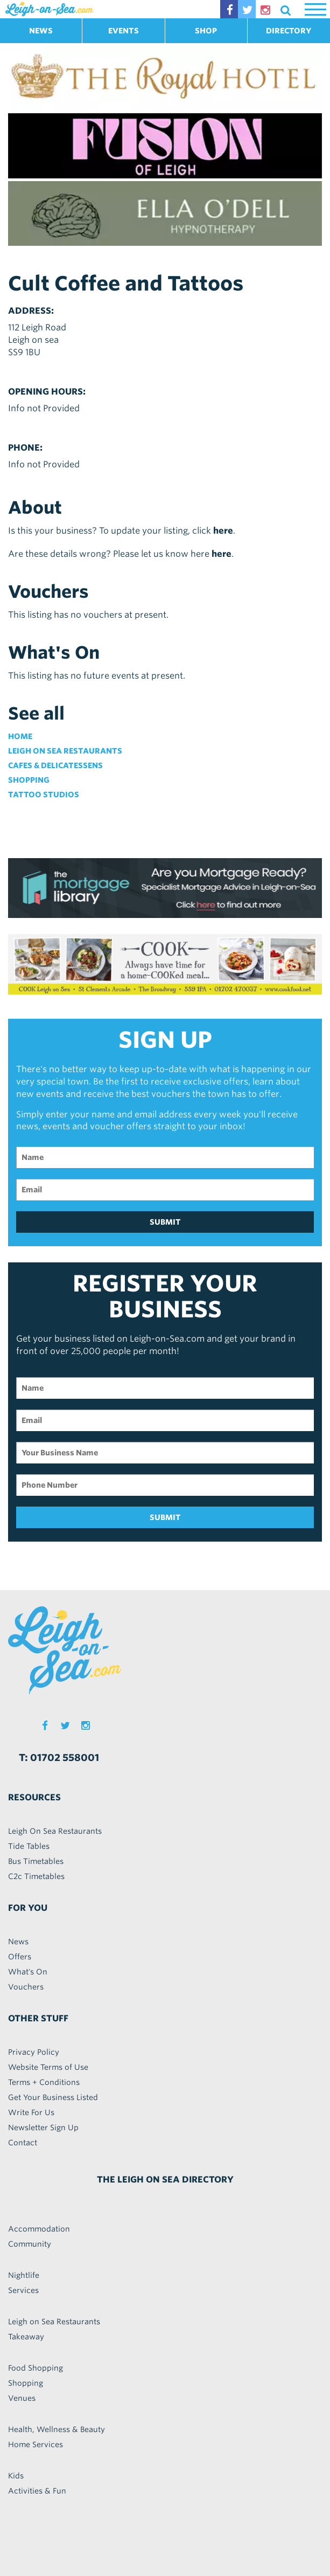  I want to click on C2c Timetables, so click(36, 1876).